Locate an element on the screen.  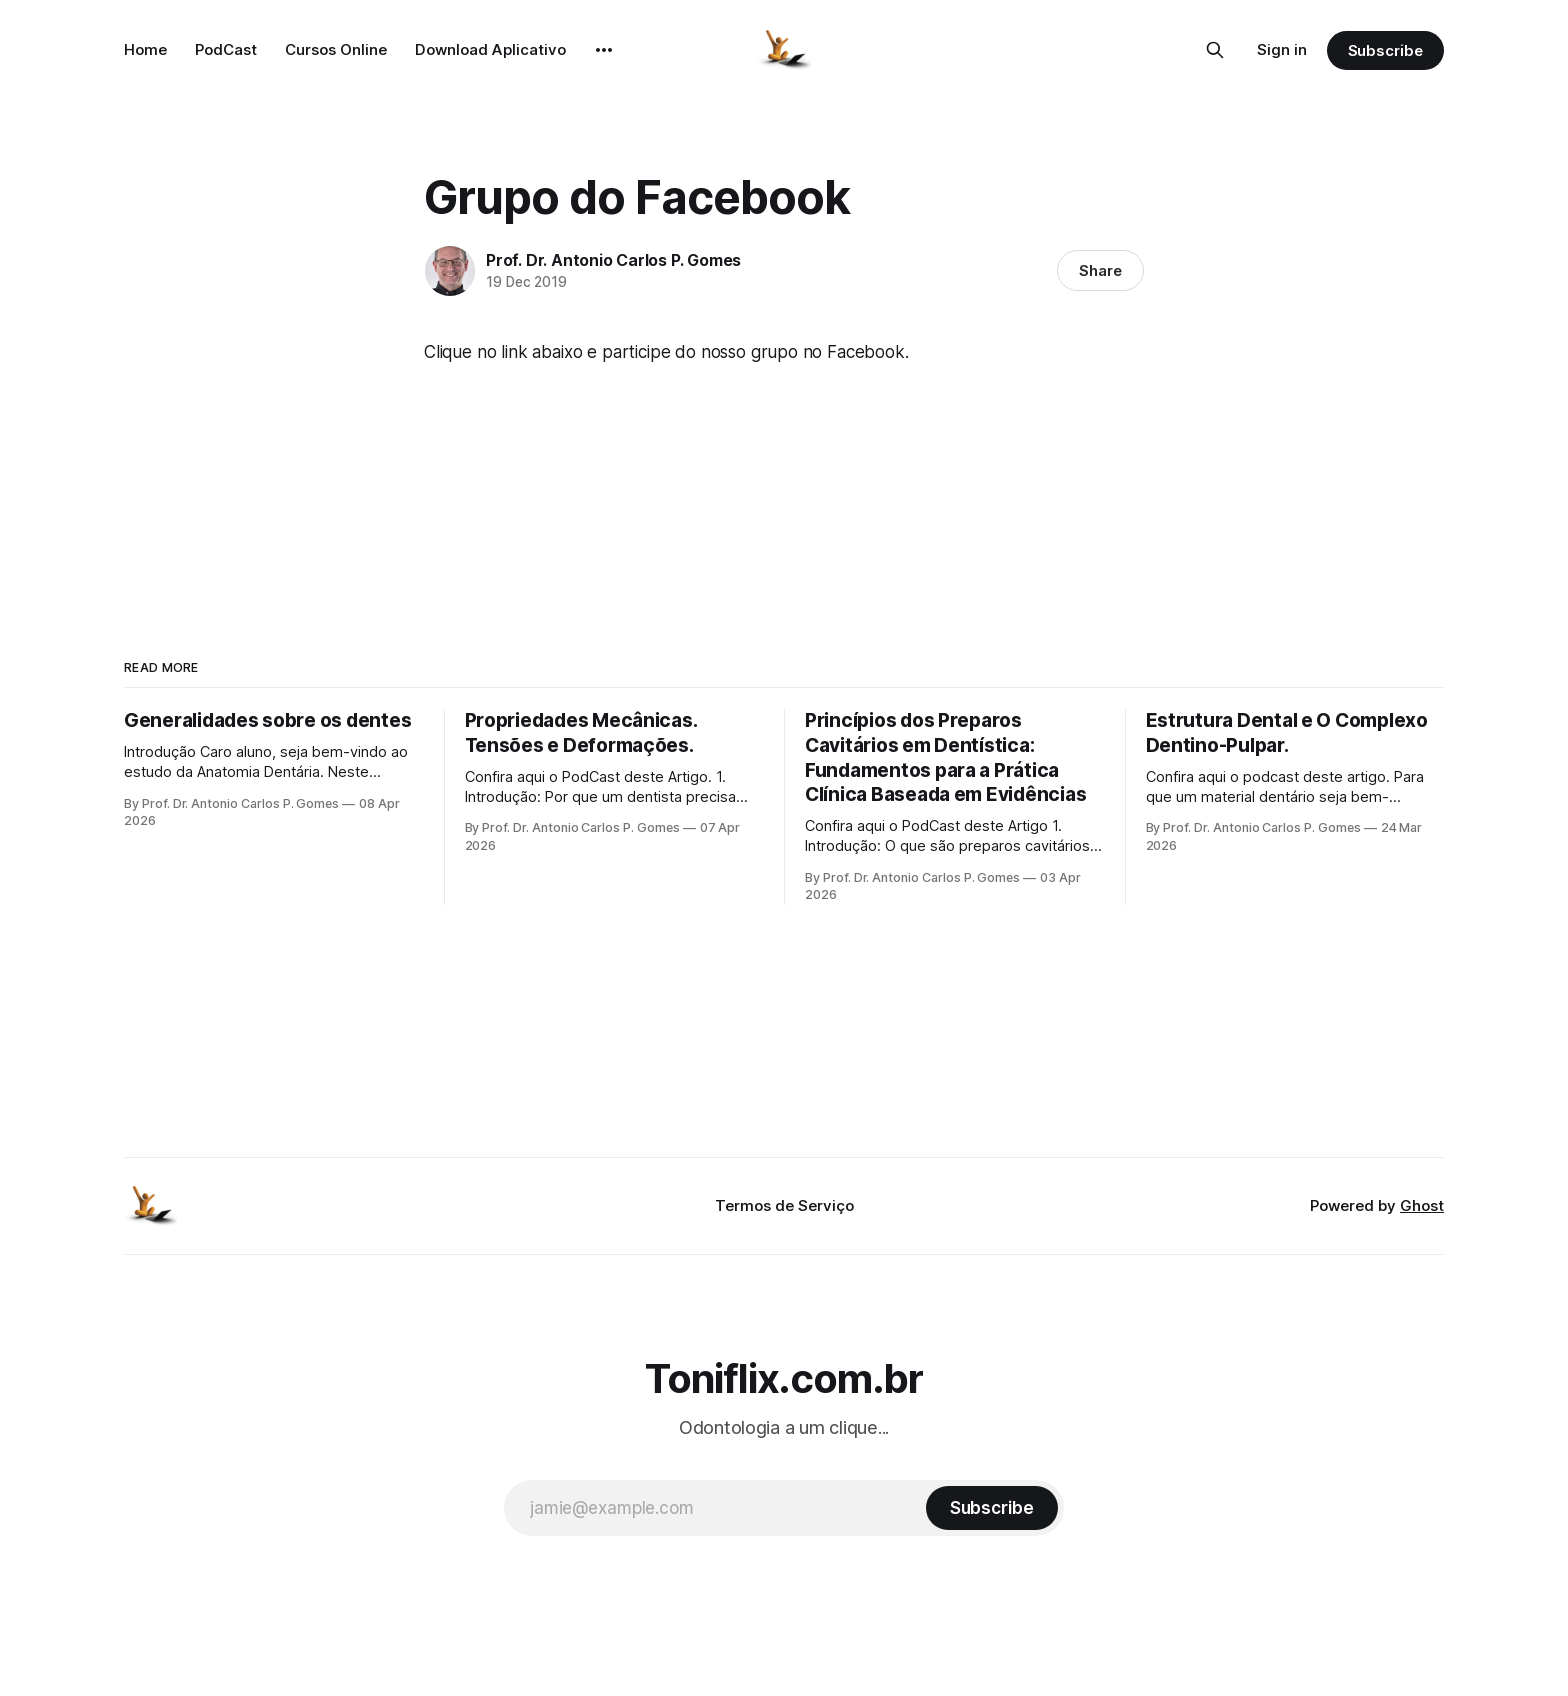
PodCast is located at coordinates (226, 49).